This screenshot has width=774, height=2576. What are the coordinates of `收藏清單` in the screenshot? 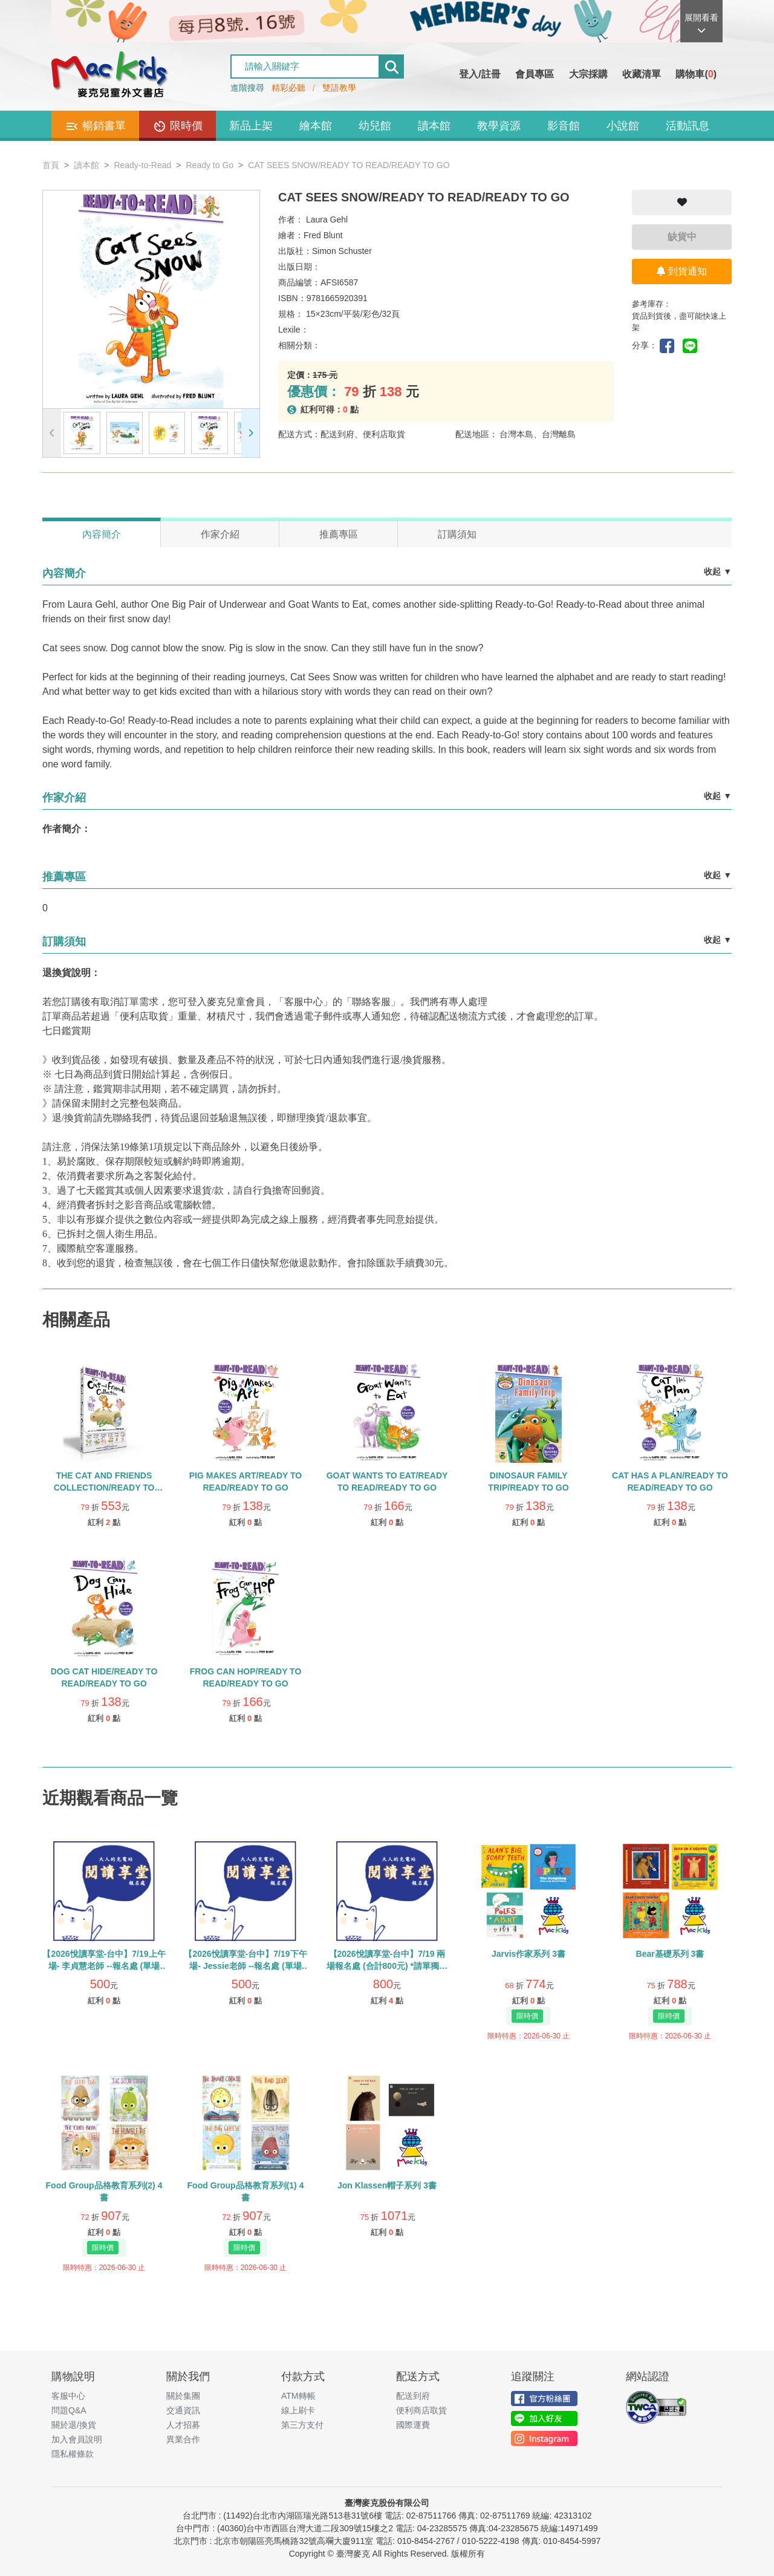 It's located at (641, 74).